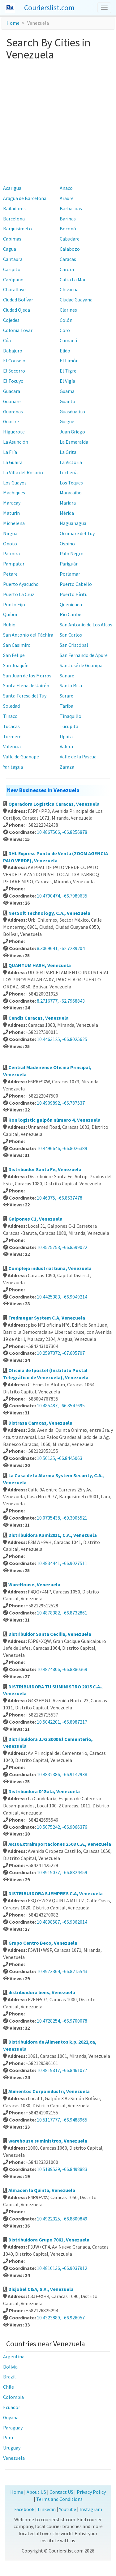 This screenshot has width=116, height=2576. Describe the element at coordinates (67, 675) in the screenshot. I see `Sanare` at that location.